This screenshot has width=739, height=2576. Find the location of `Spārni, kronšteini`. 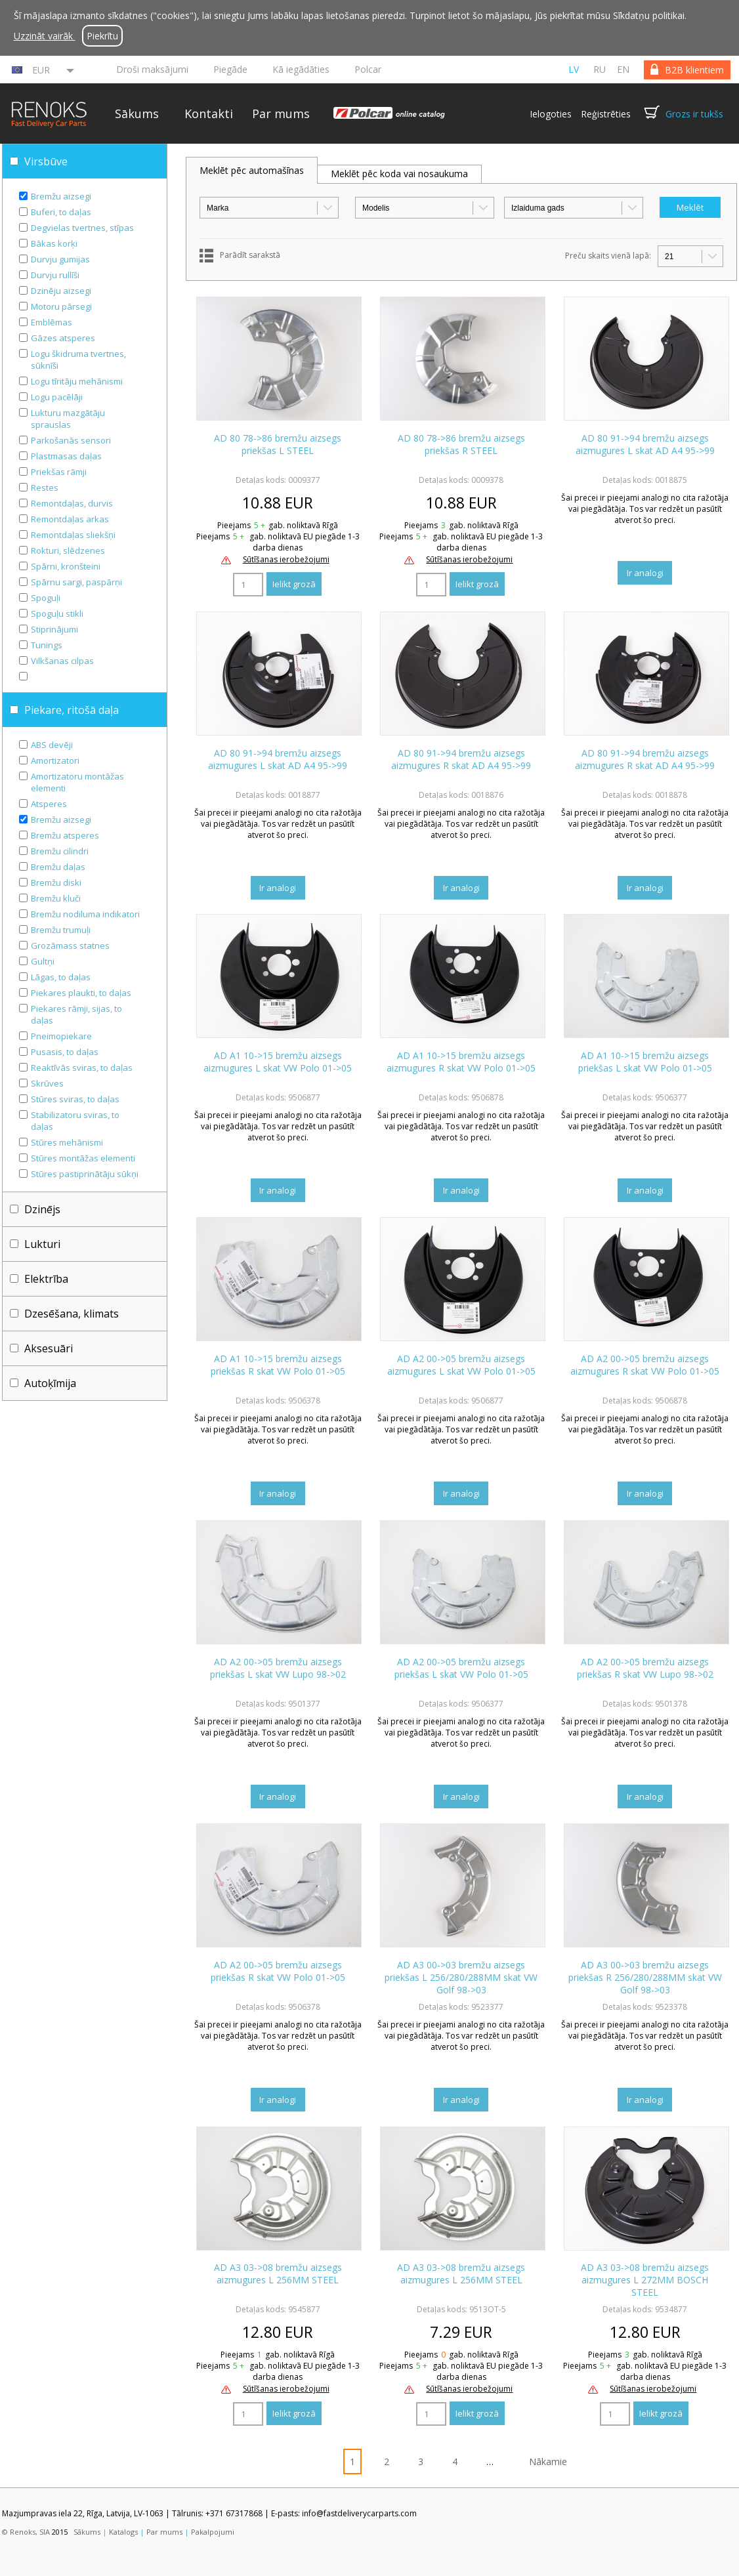

Spārni, kronšteini is located at coordinates (65, 566).